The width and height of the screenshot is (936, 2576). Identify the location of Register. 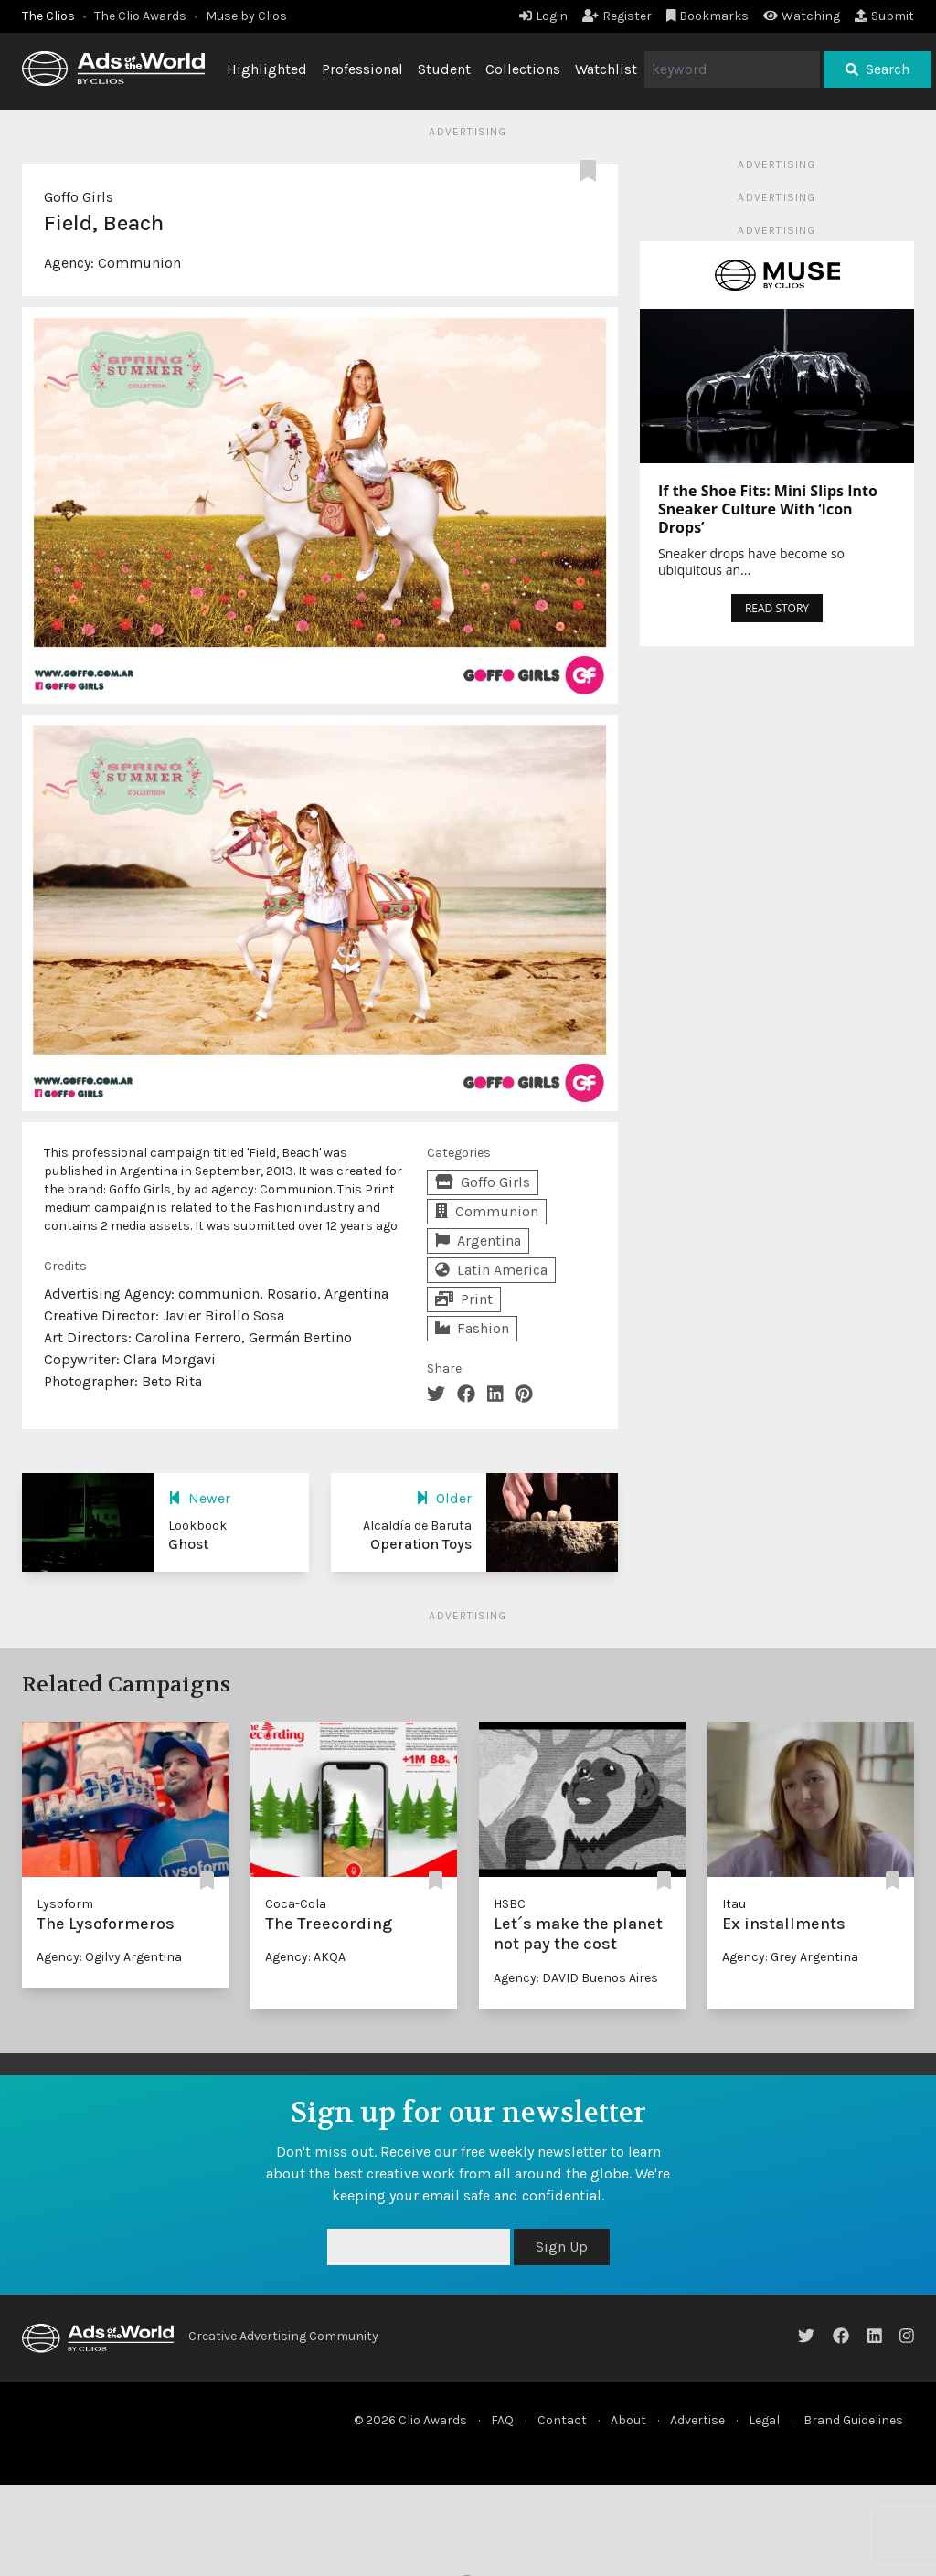
(617, 16).